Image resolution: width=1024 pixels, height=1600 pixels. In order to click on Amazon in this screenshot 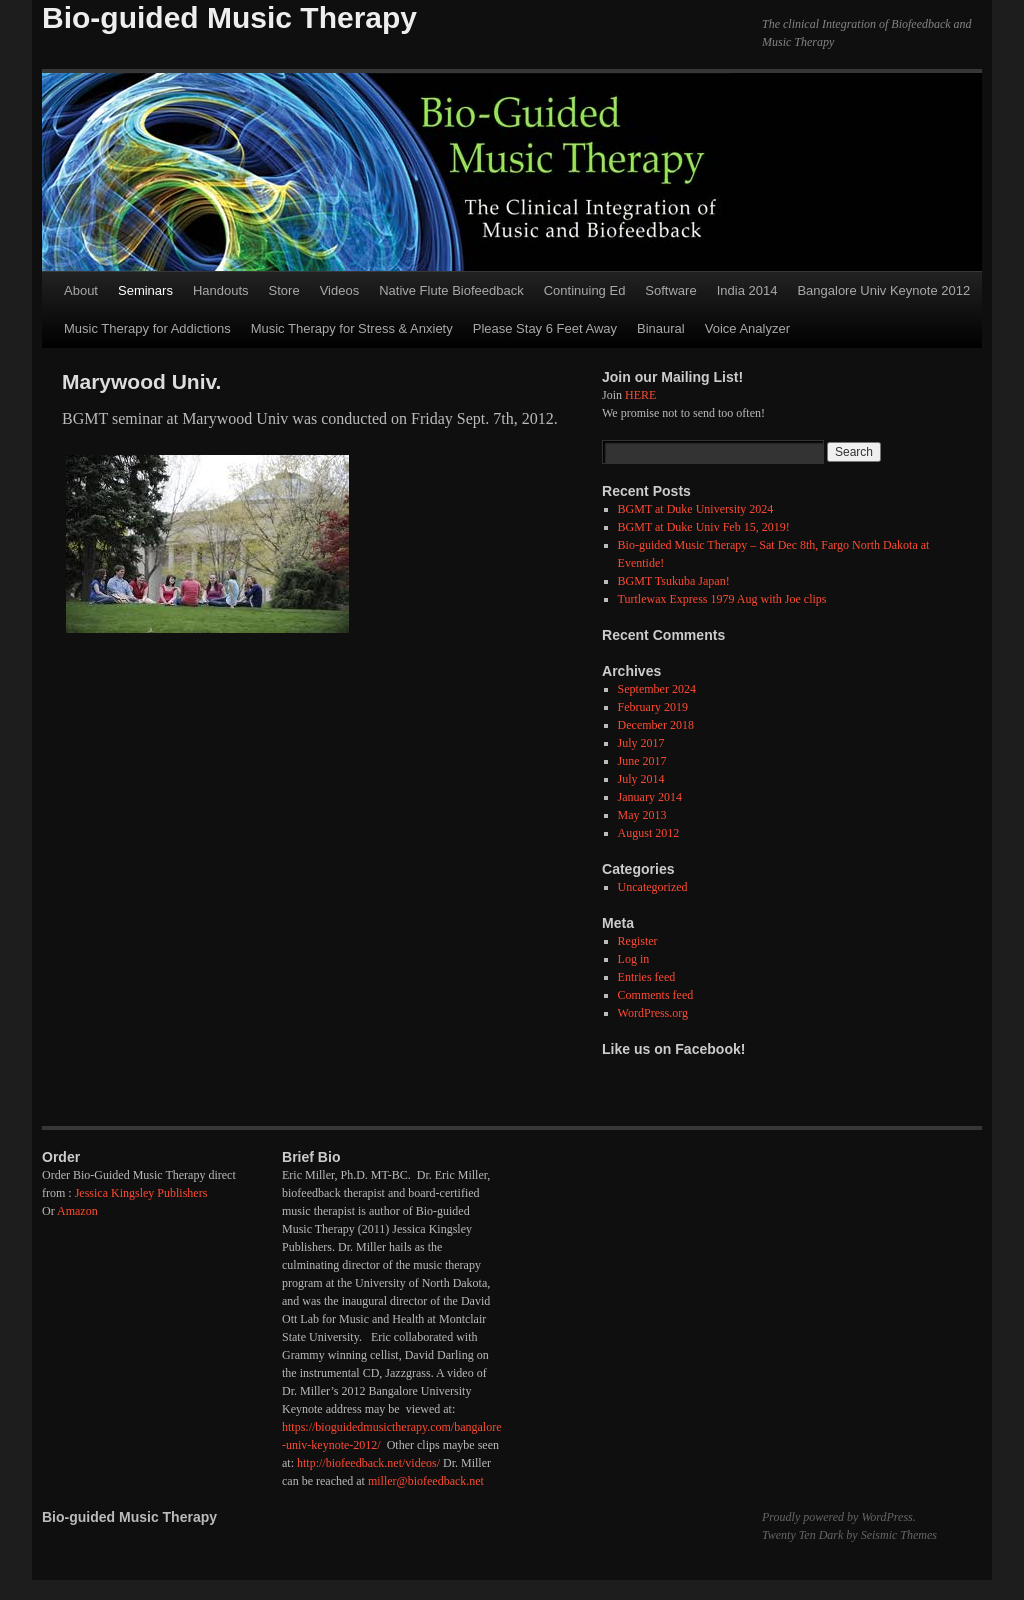, I will do `click(77, 1211)`.